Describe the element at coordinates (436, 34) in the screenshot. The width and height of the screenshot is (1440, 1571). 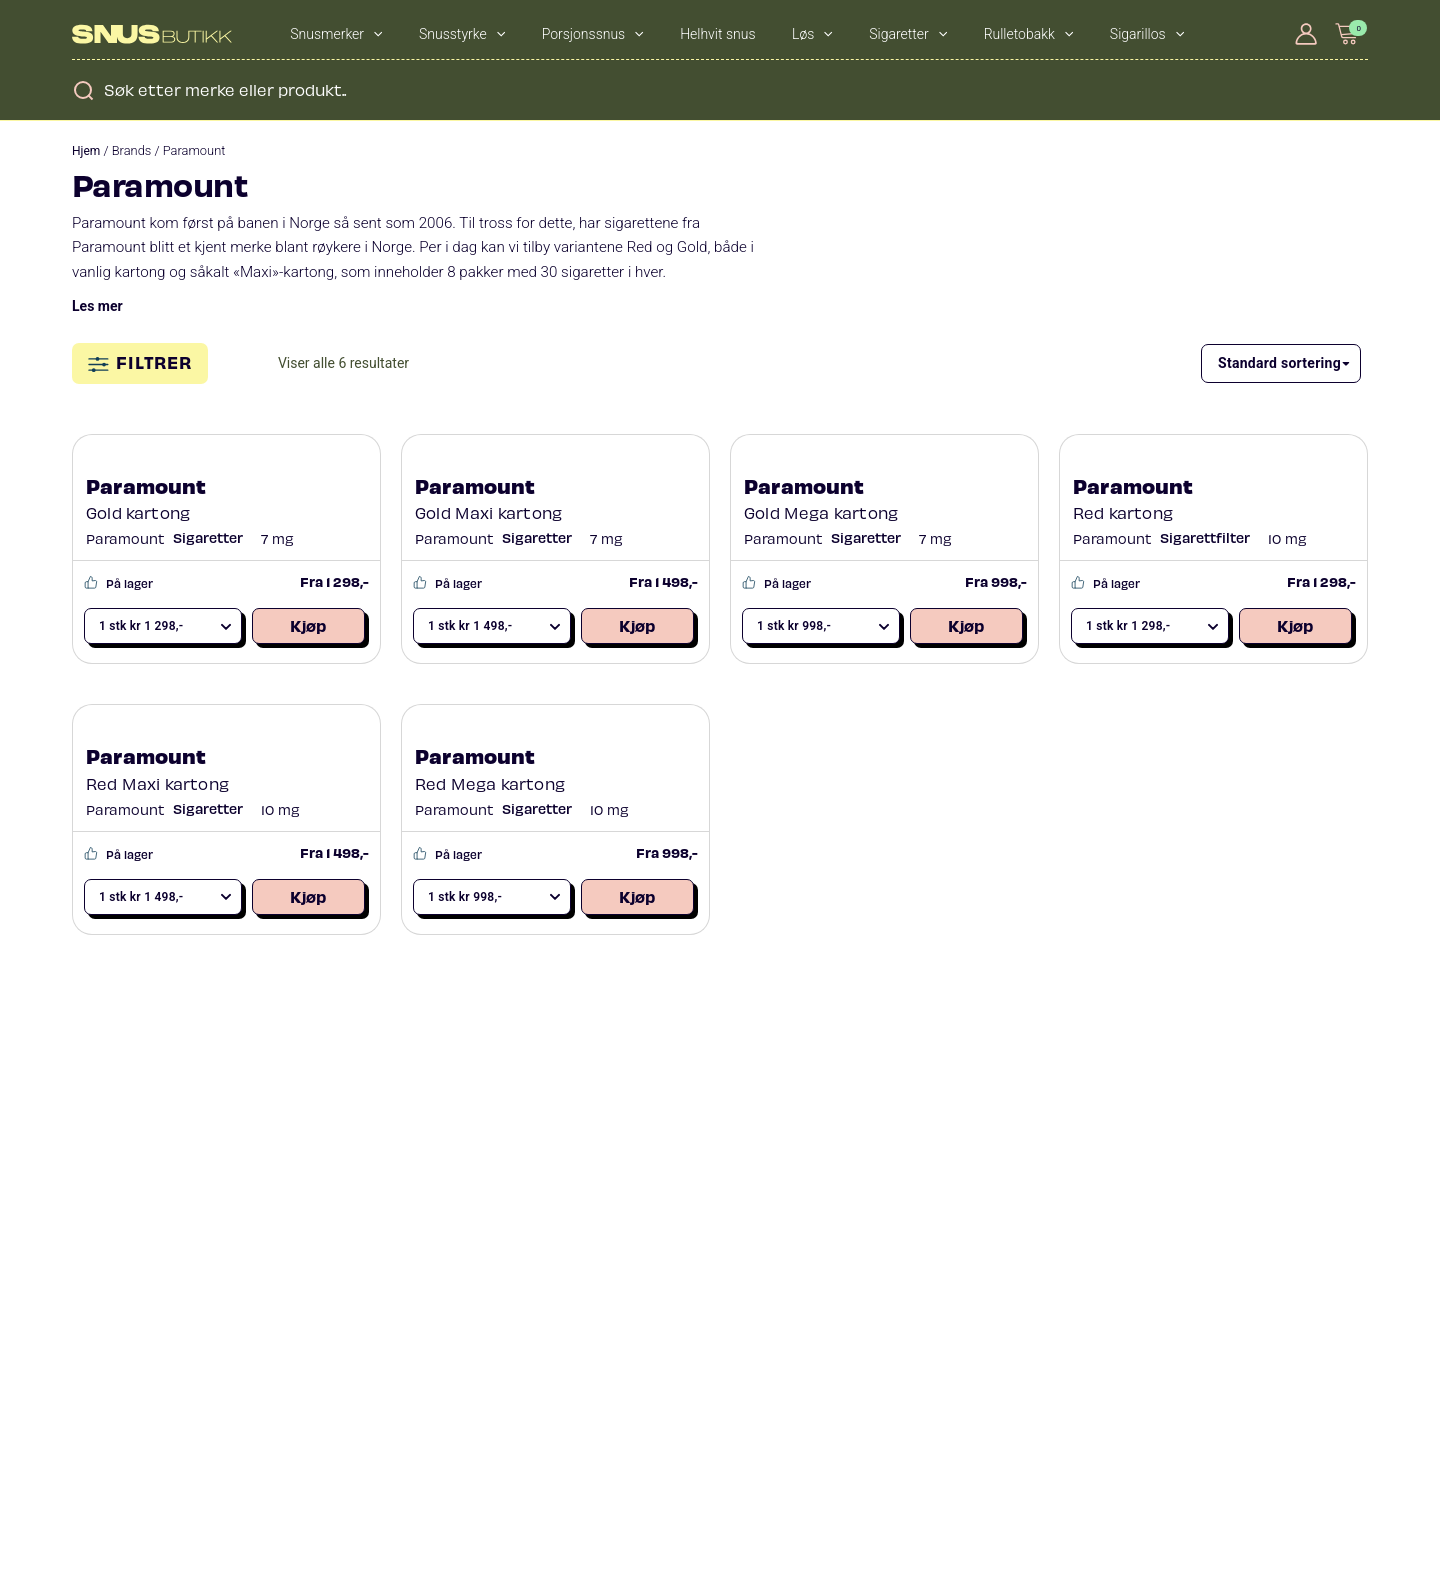
I see `Snusstyrke` at that location.